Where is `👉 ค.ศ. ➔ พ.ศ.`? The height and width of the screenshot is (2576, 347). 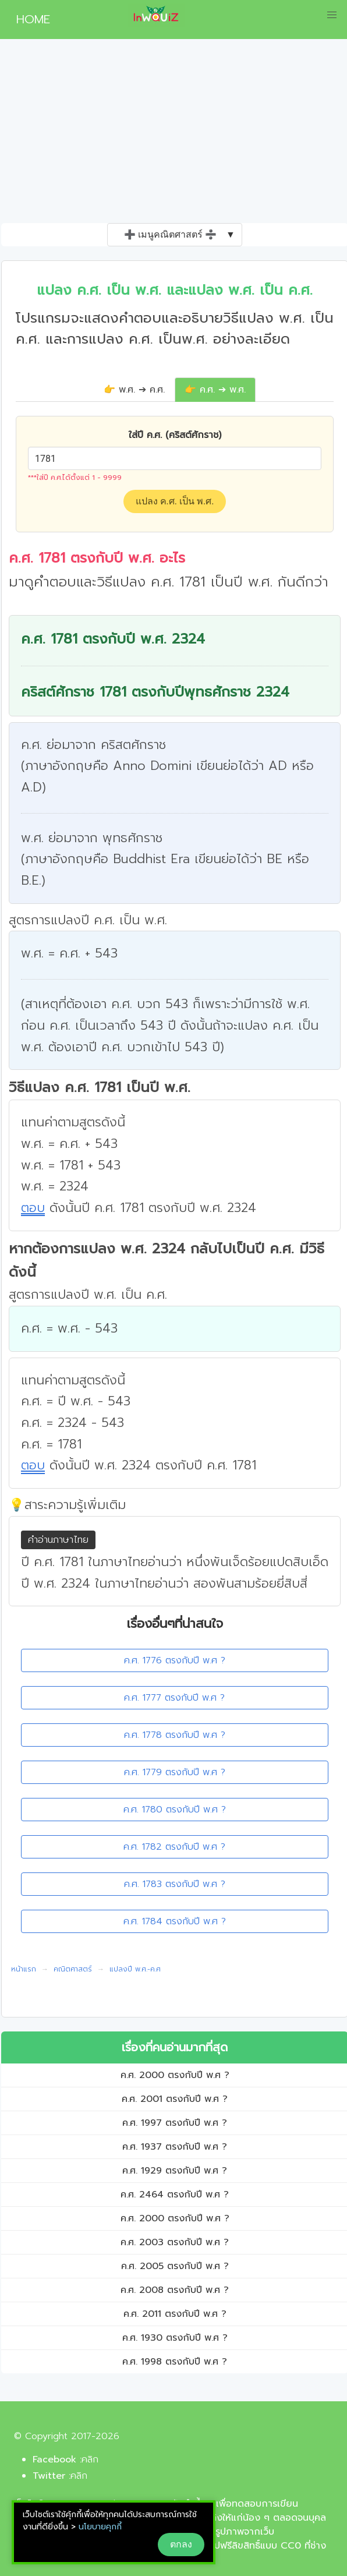 👉 ค.ศ. ➔ พ.ศ. is located at coordinates (215, 390).